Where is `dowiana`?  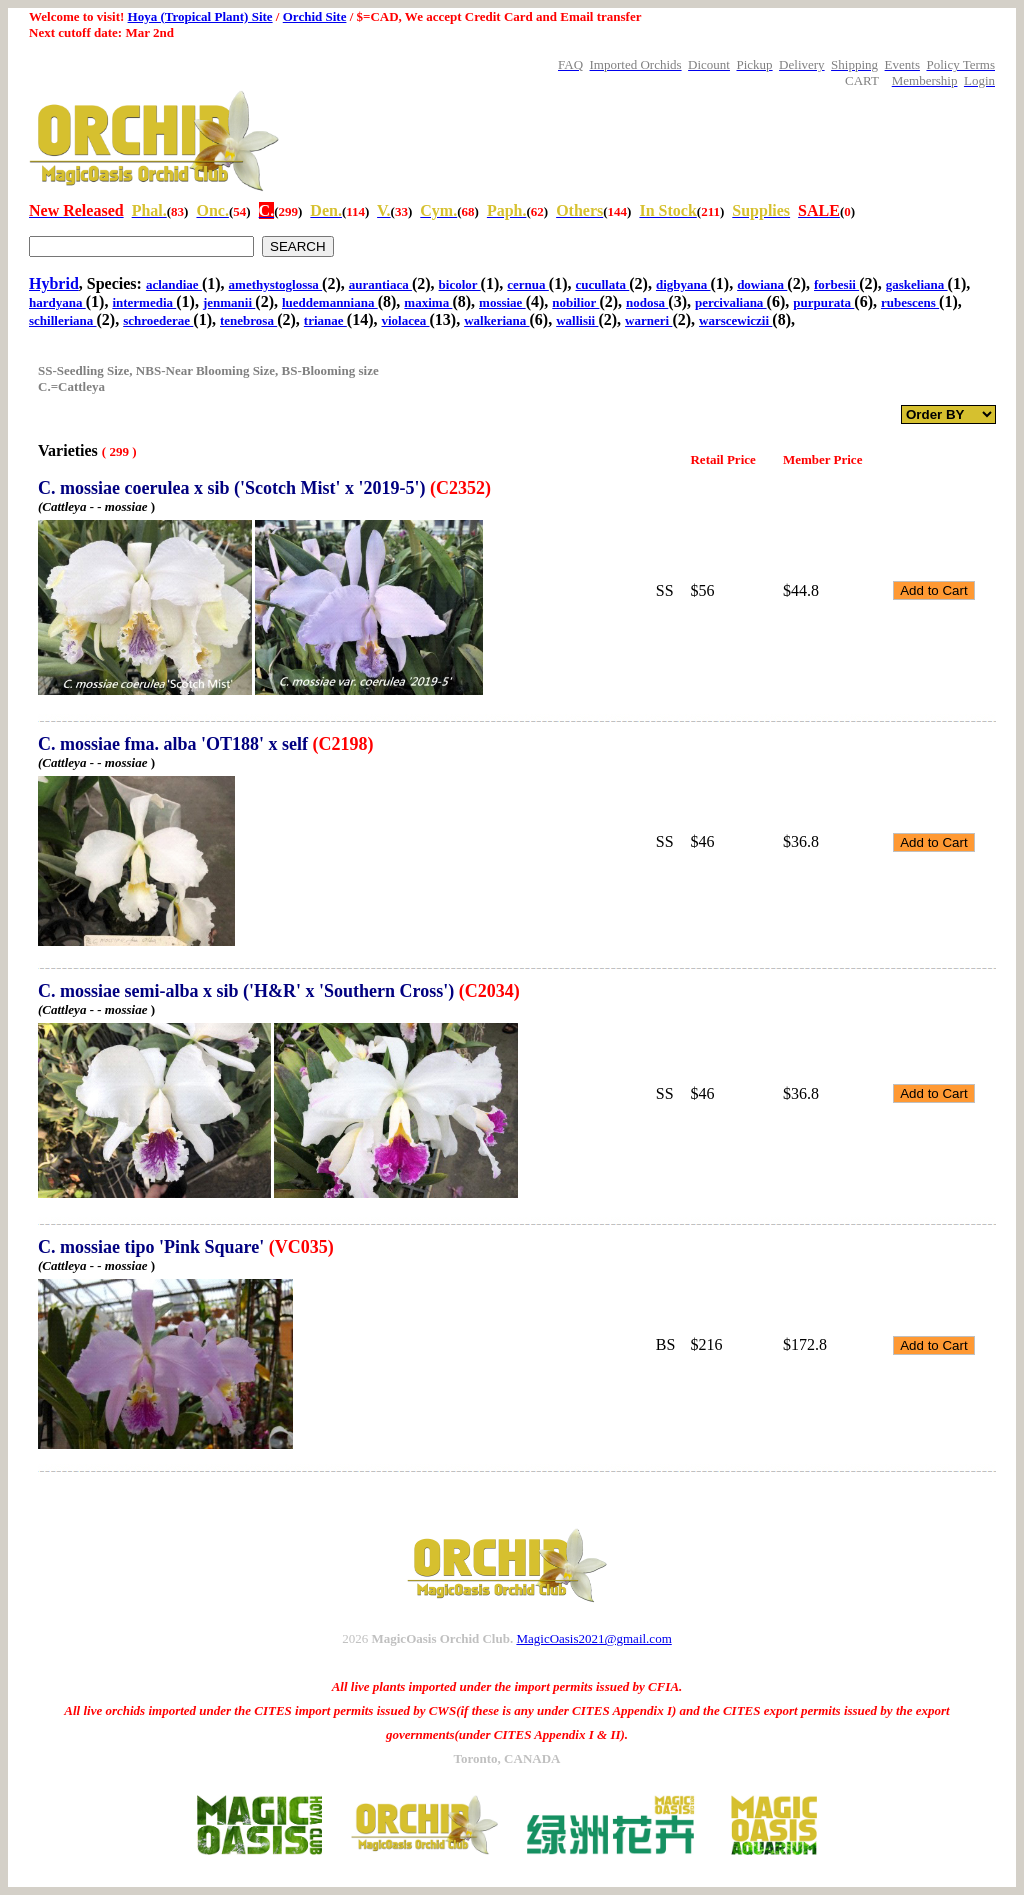
dowiana is located at coordinates (762, 284).